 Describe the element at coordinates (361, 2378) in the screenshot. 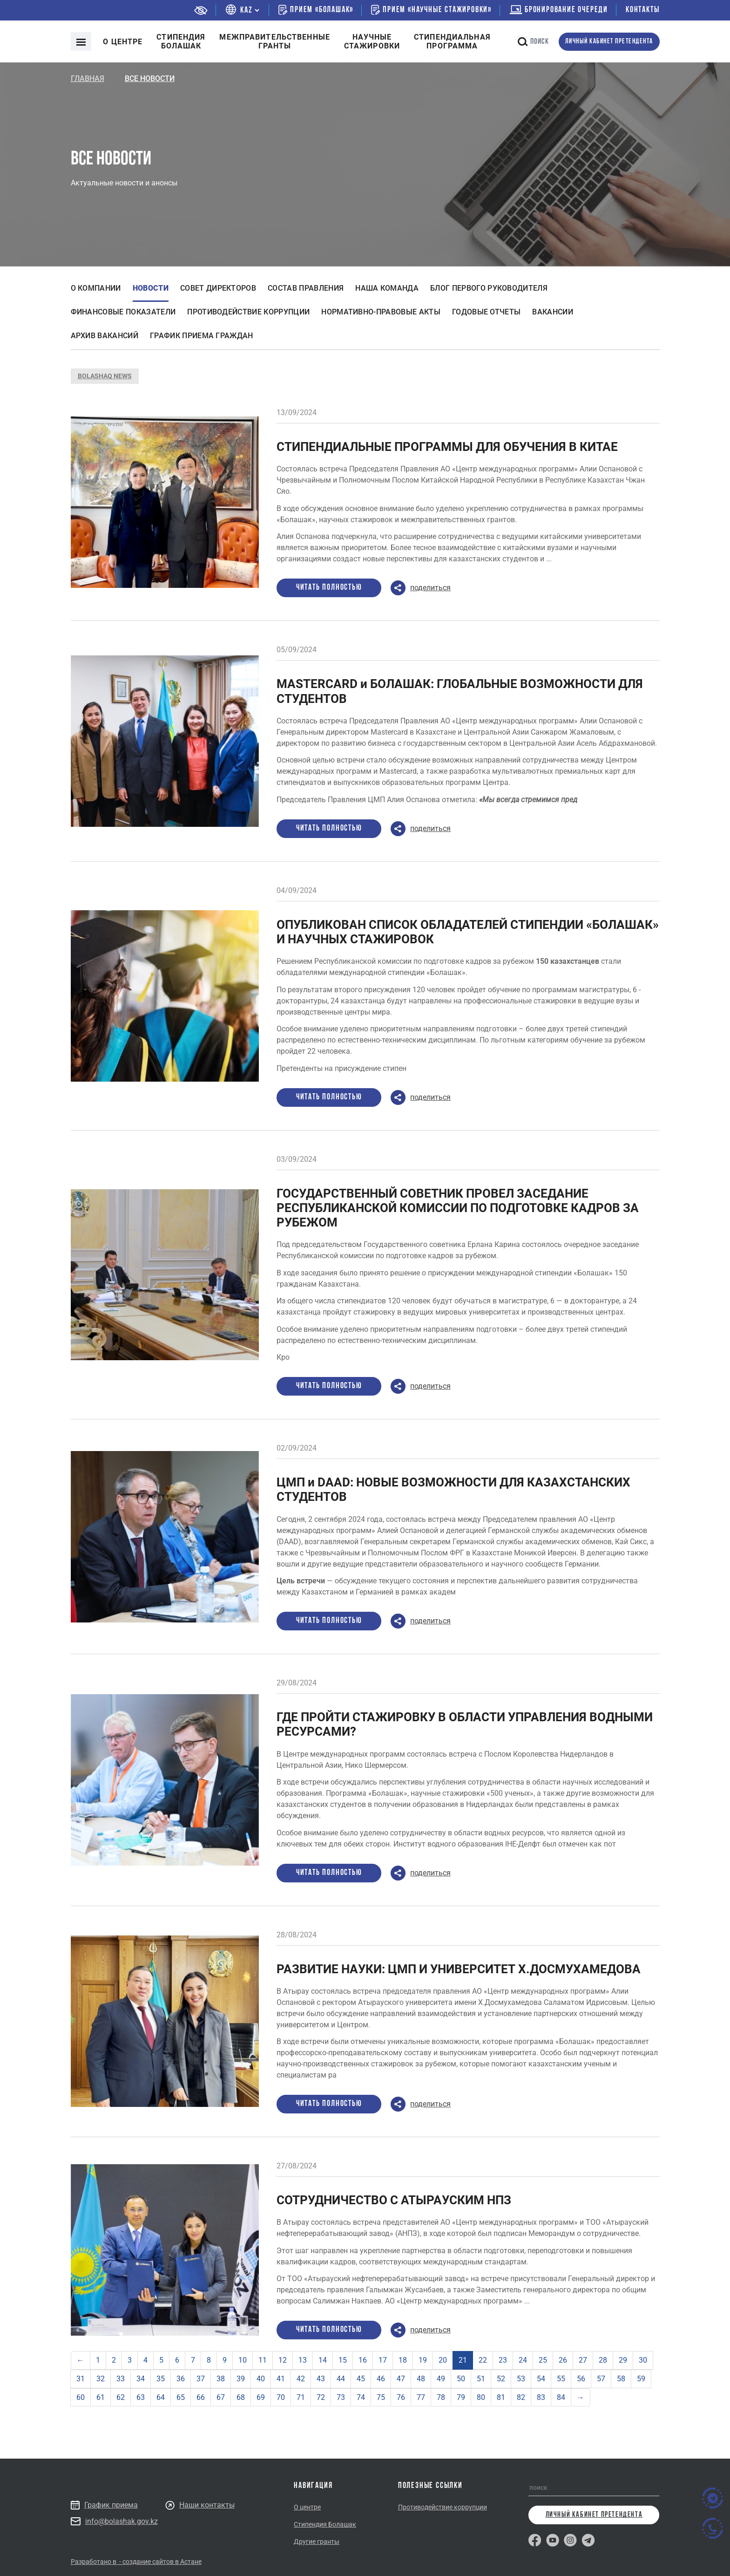

I see `45` at that location.